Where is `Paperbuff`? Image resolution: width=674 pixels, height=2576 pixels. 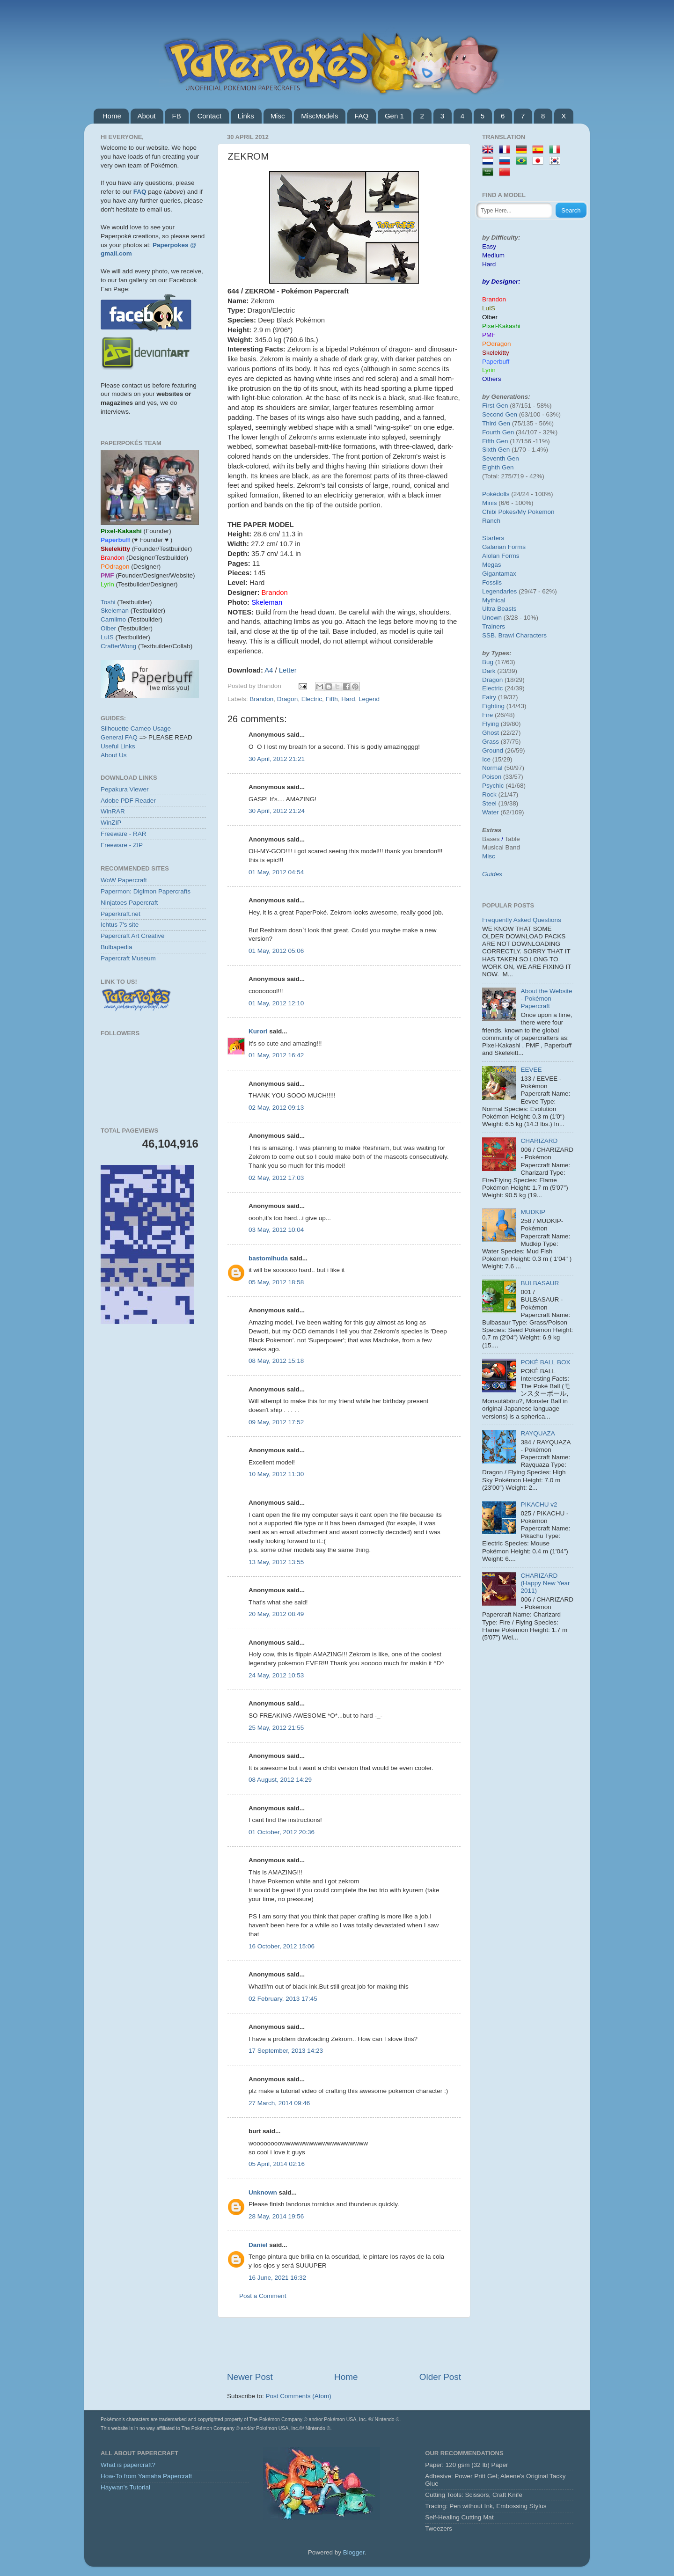
Paperbuff is located at coordinates (495, 361).